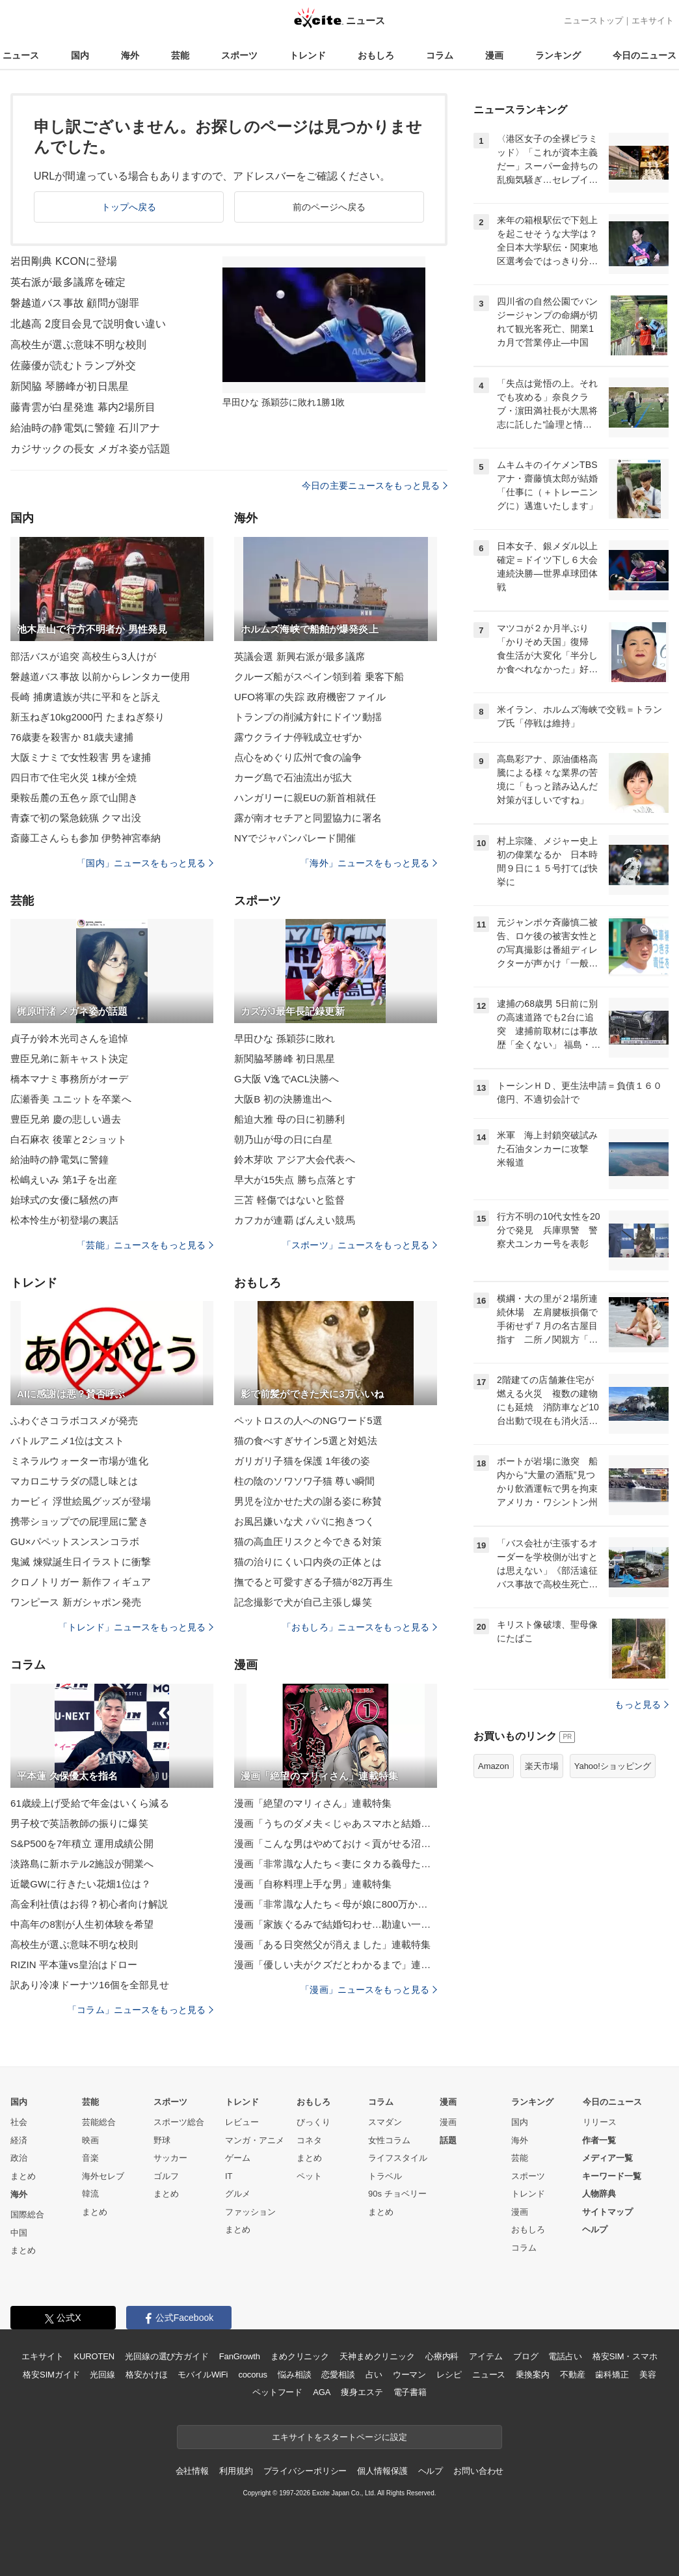 The image size is (679, 2576). I want to click on エキサイト, so click(653, 20).